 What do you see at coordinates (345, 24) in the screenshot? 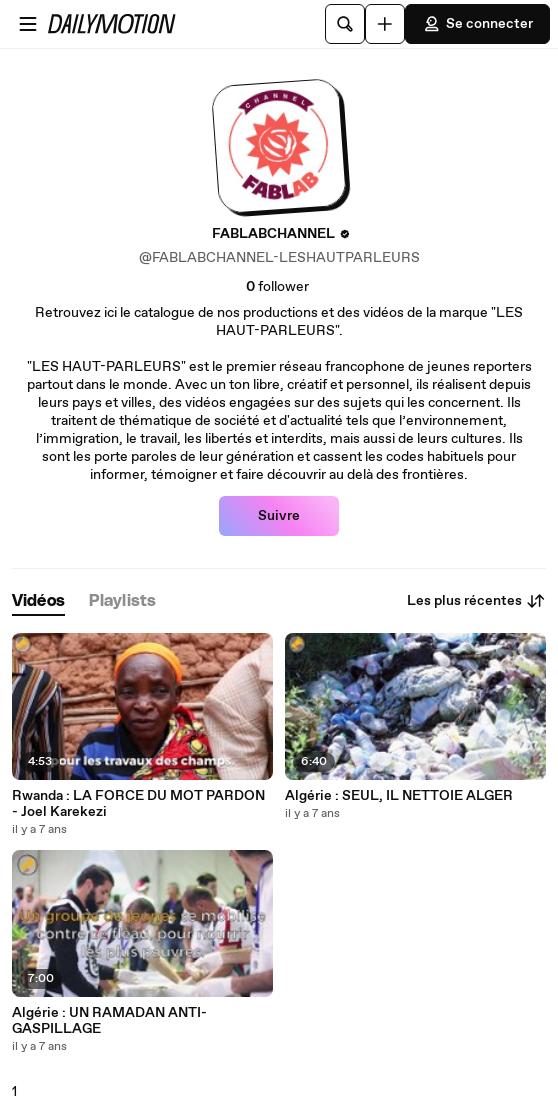
I see `[Rechercher]` at bounding box center [345, 24].